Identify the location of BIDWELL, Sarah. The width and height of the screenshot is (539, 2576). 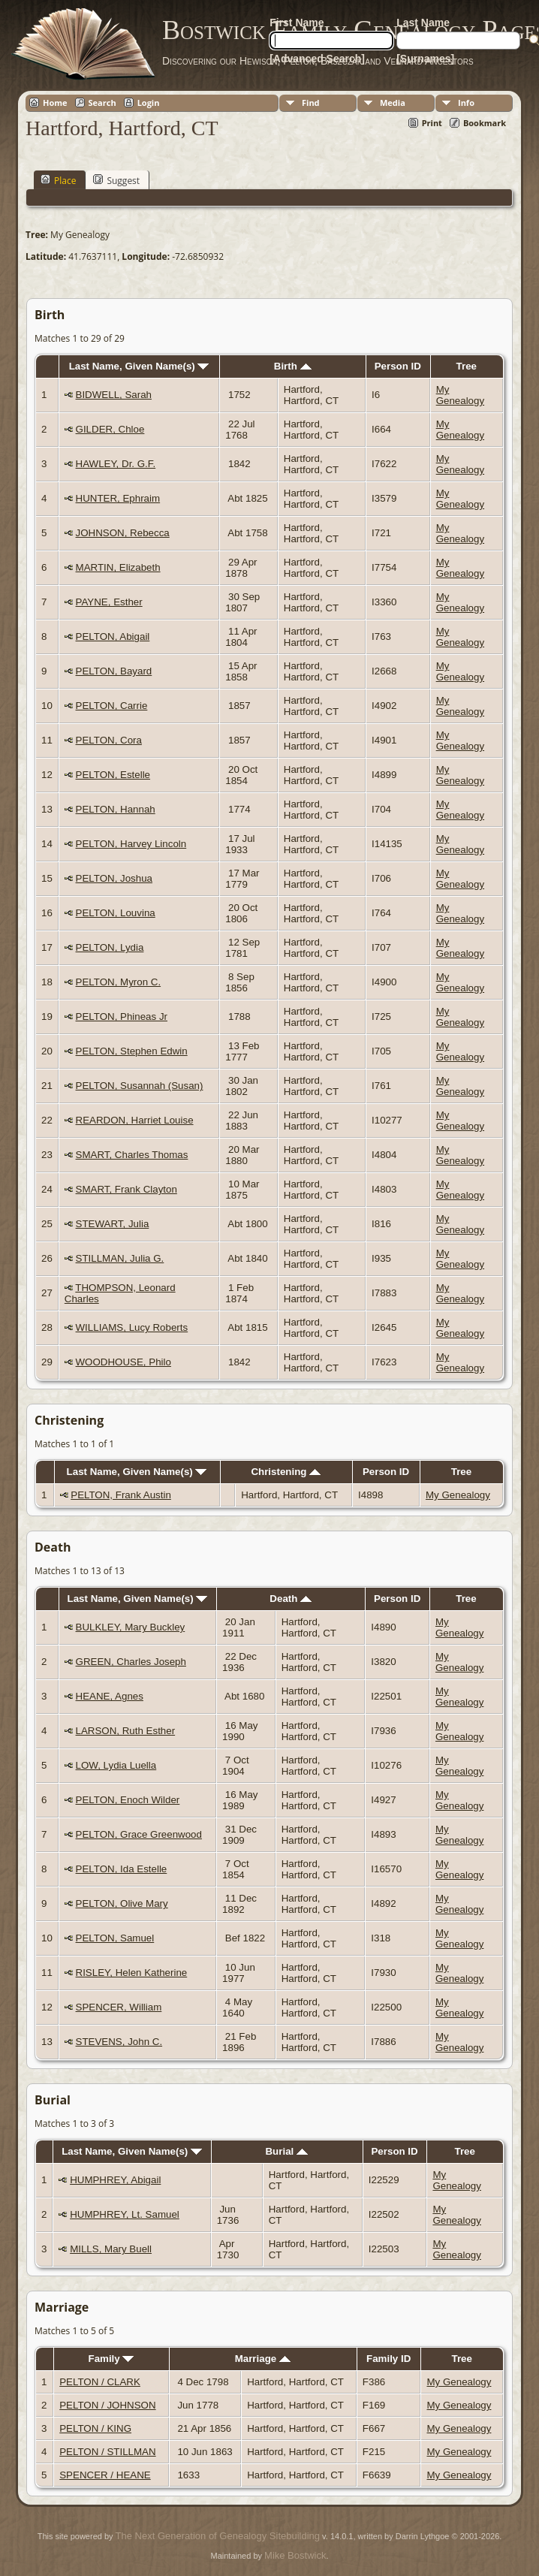
(114, 394).